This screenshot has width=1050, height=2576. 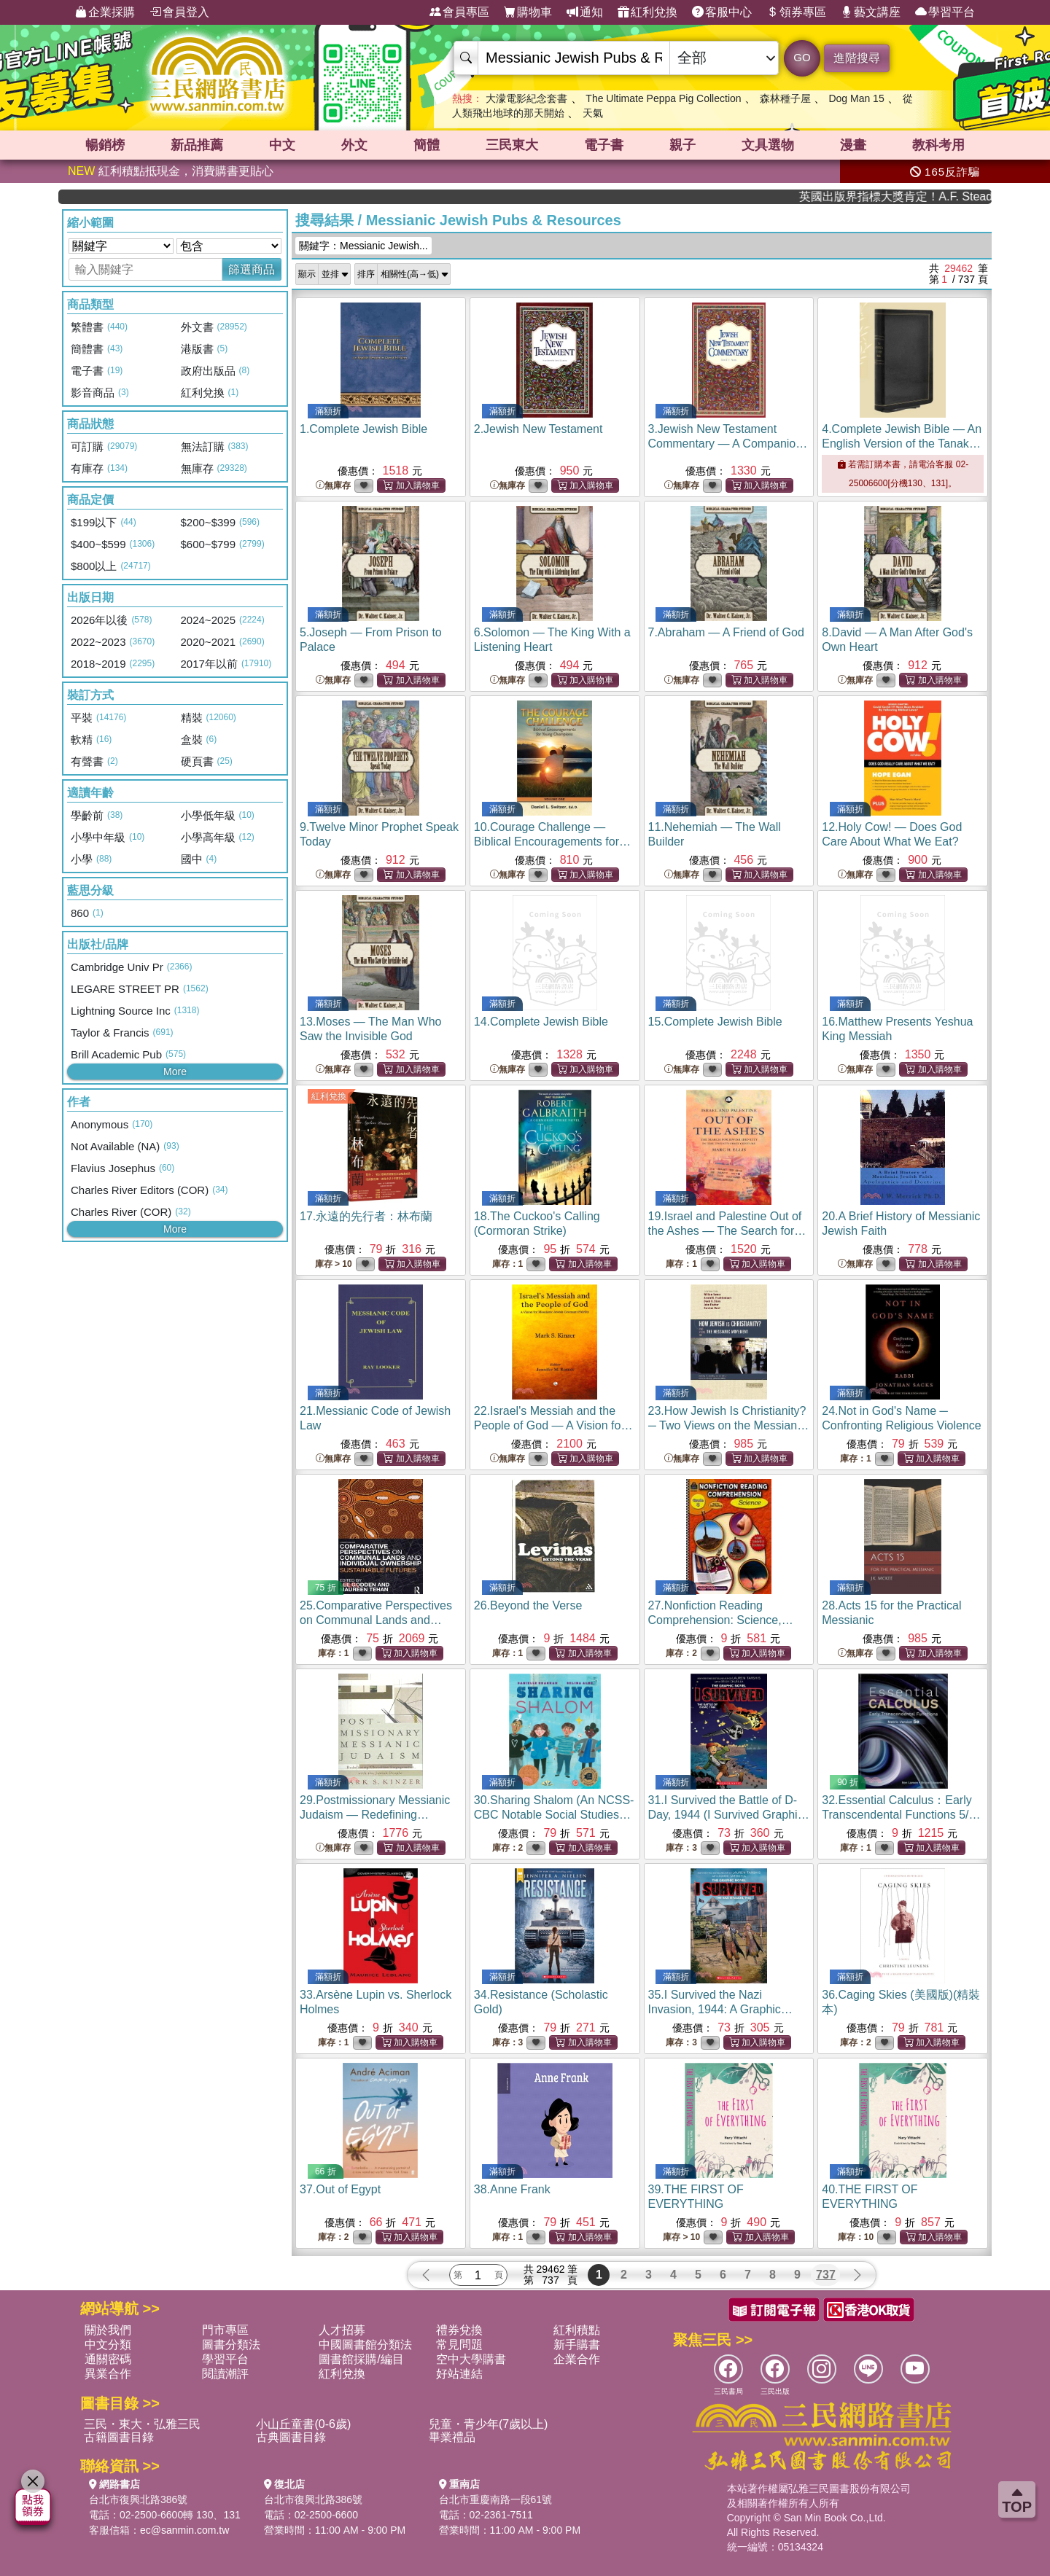 What do you see at coordinates (366, 1216) in the screenshot?
I see `17.` at bounding box center [366, 1216].